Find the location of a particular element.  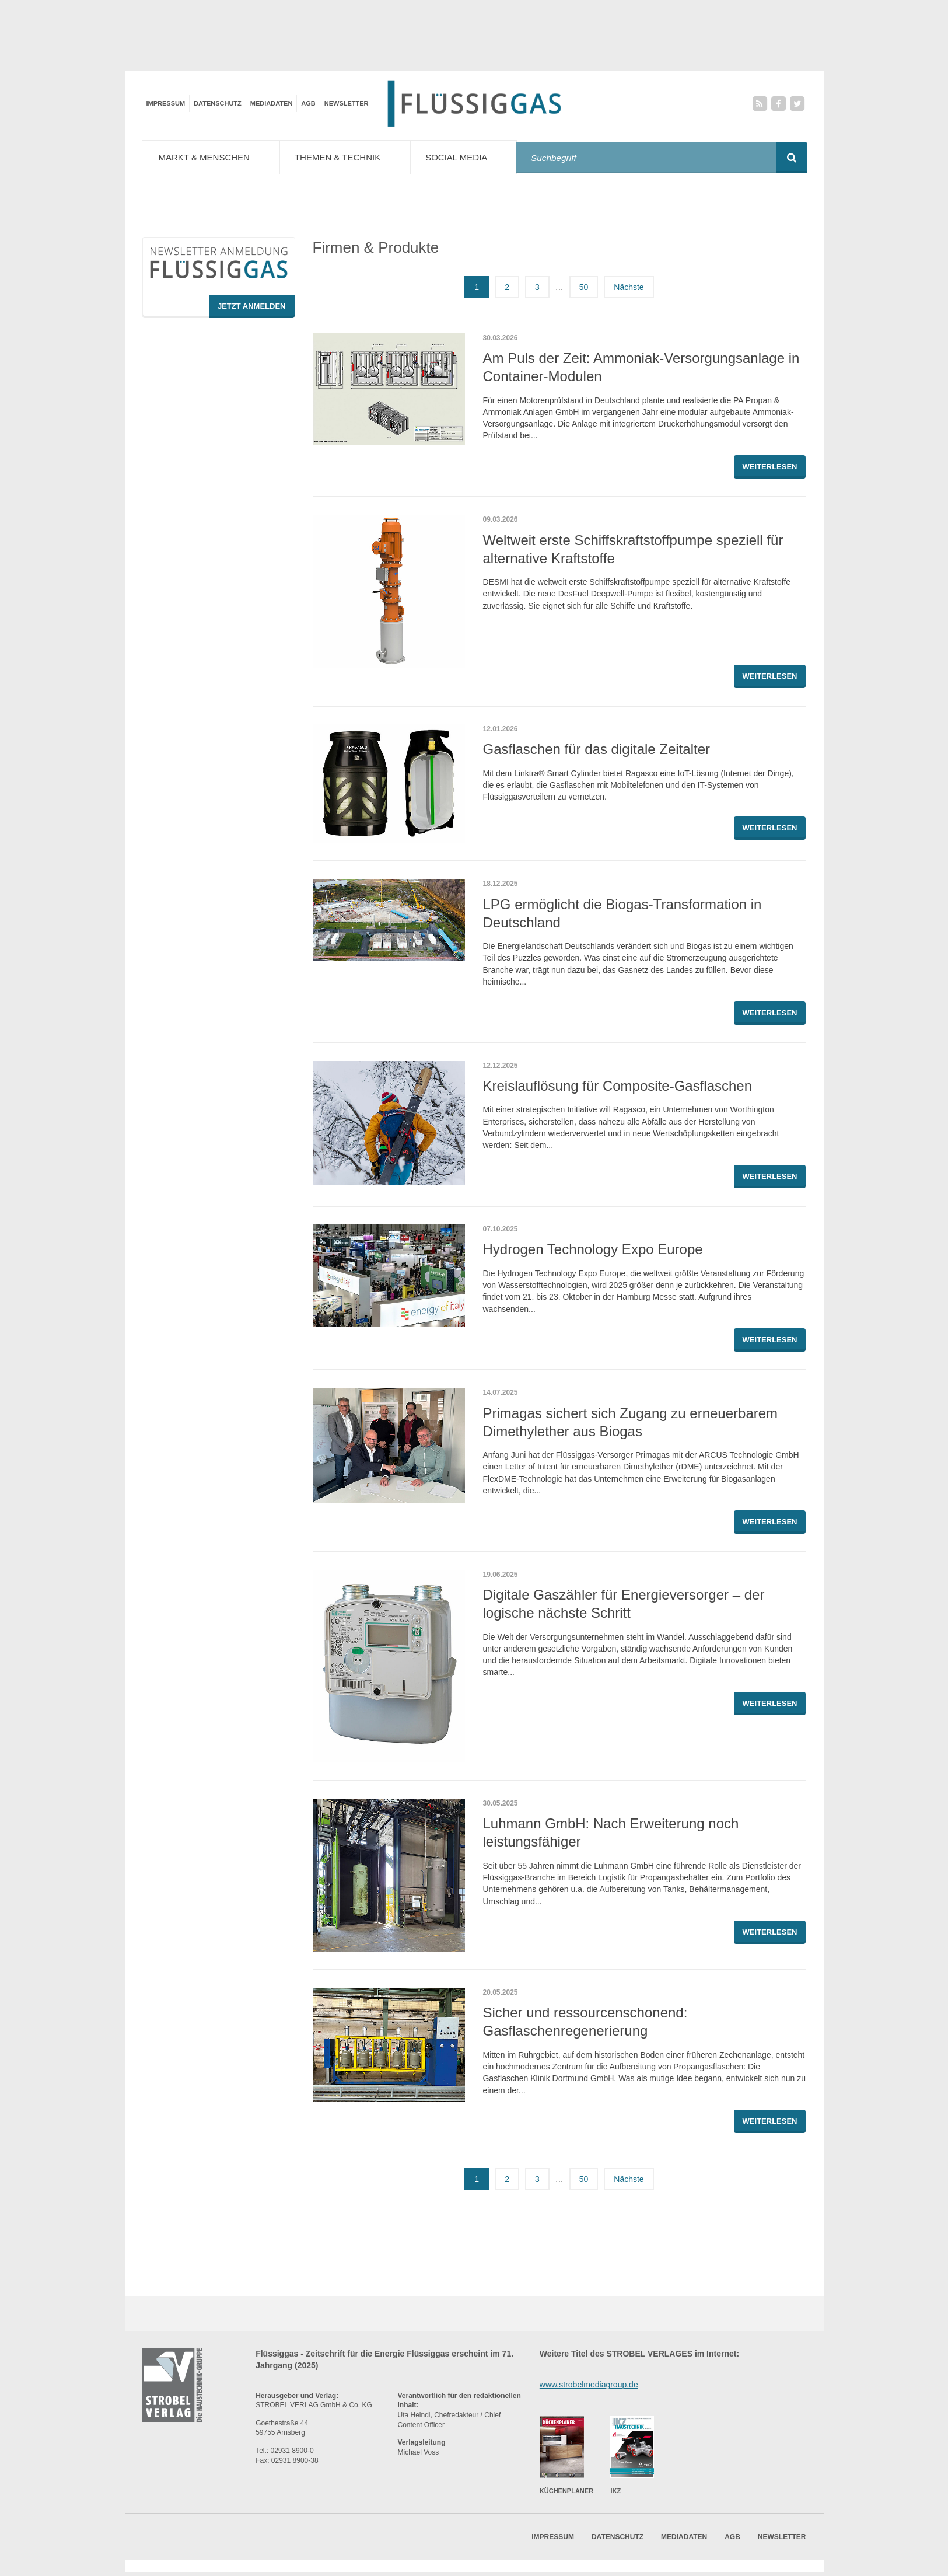

Themen & Technik is located at coordinates (352, 156).